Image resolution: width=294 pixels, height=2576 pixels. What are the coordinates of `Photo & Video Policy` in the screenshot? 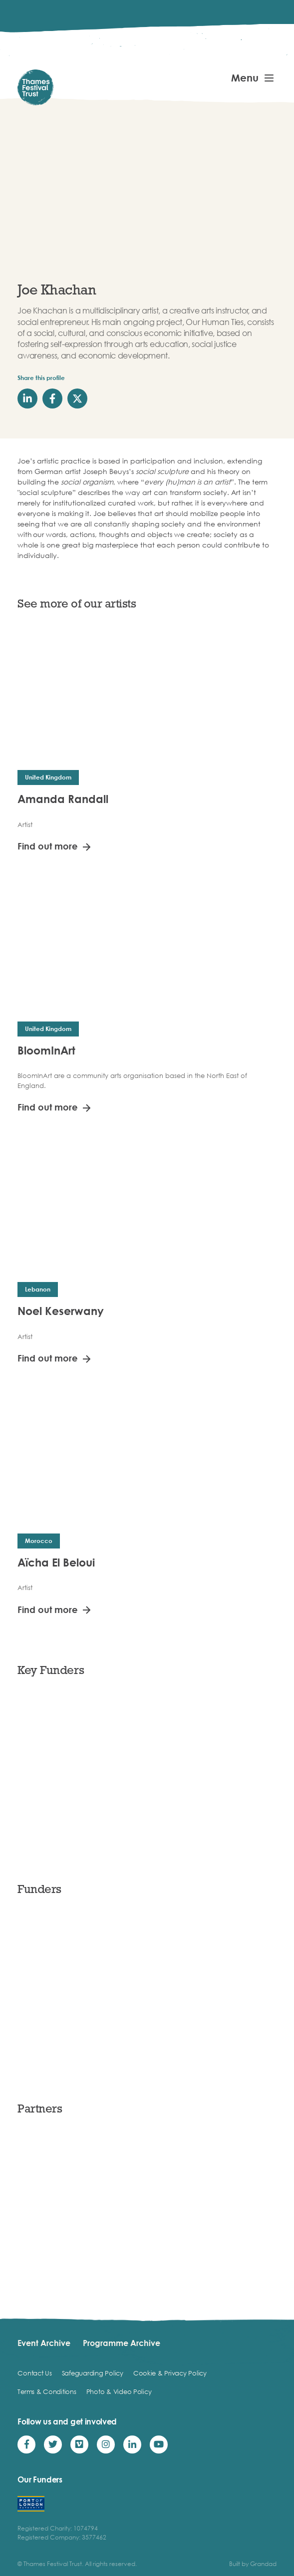 It's located at (119, 2392).